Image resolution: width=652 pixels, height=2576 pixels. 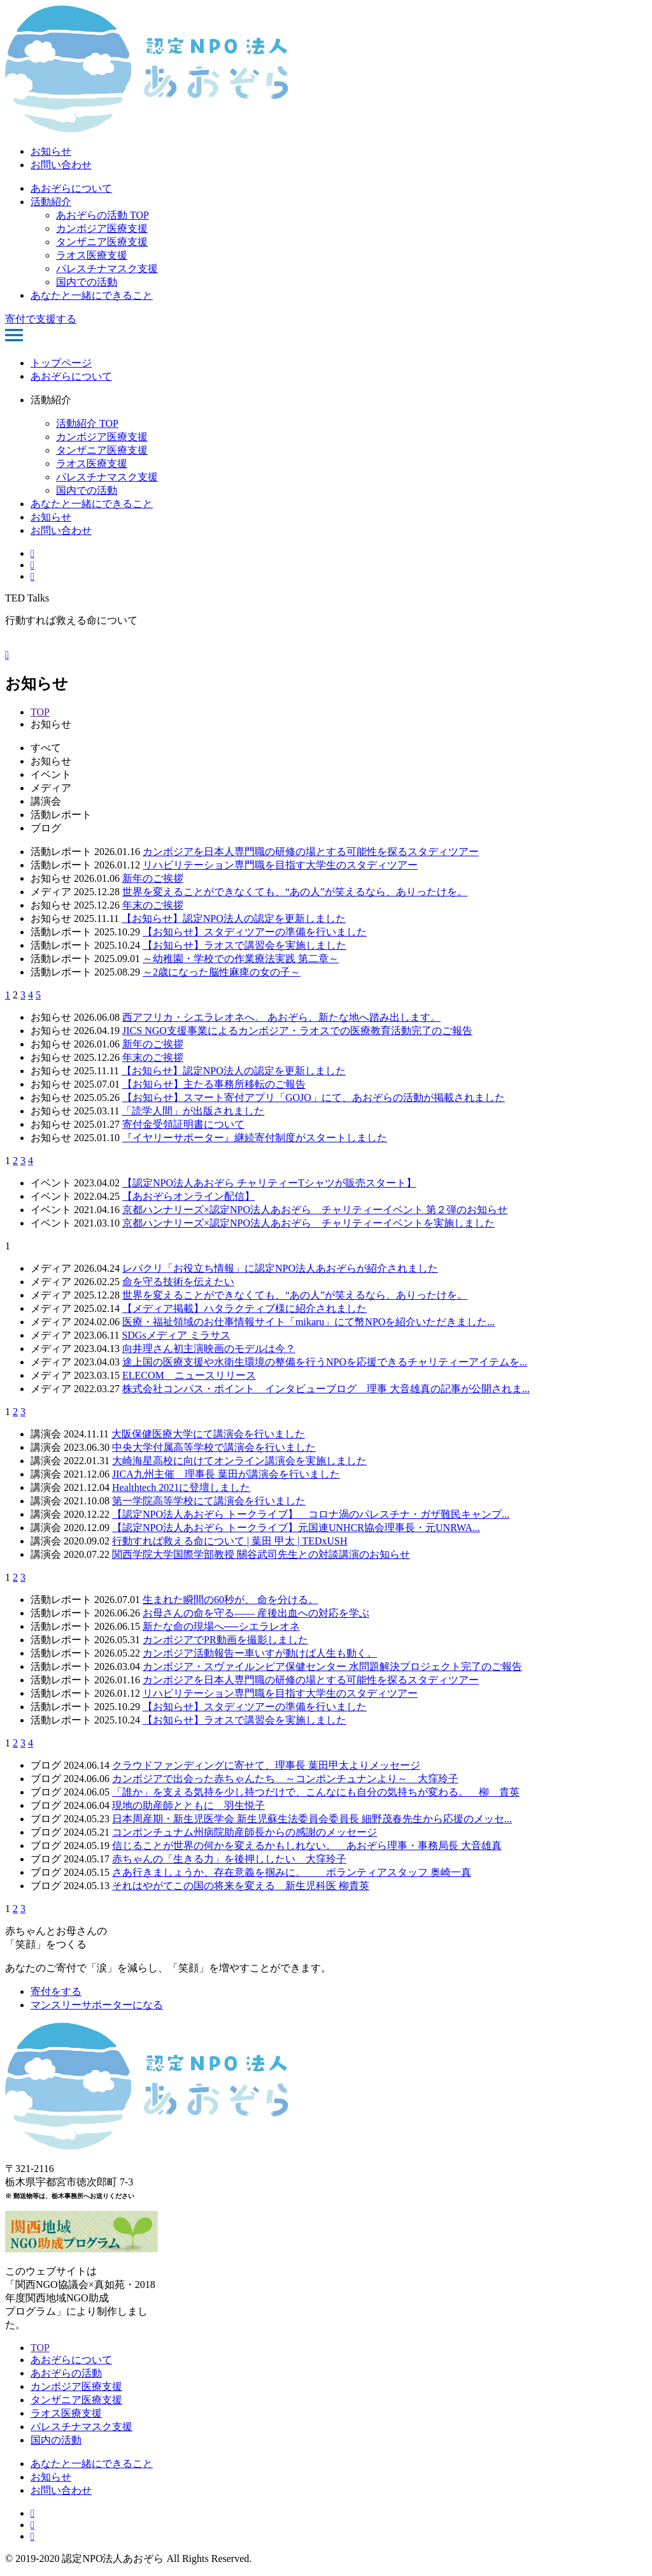 What do you see at coordinates (230, 1541) in the screenshot?
I see `行動すれば救える命について | 葉田 甲太 | TEDxUSH` at bounding box center [230, 1541].